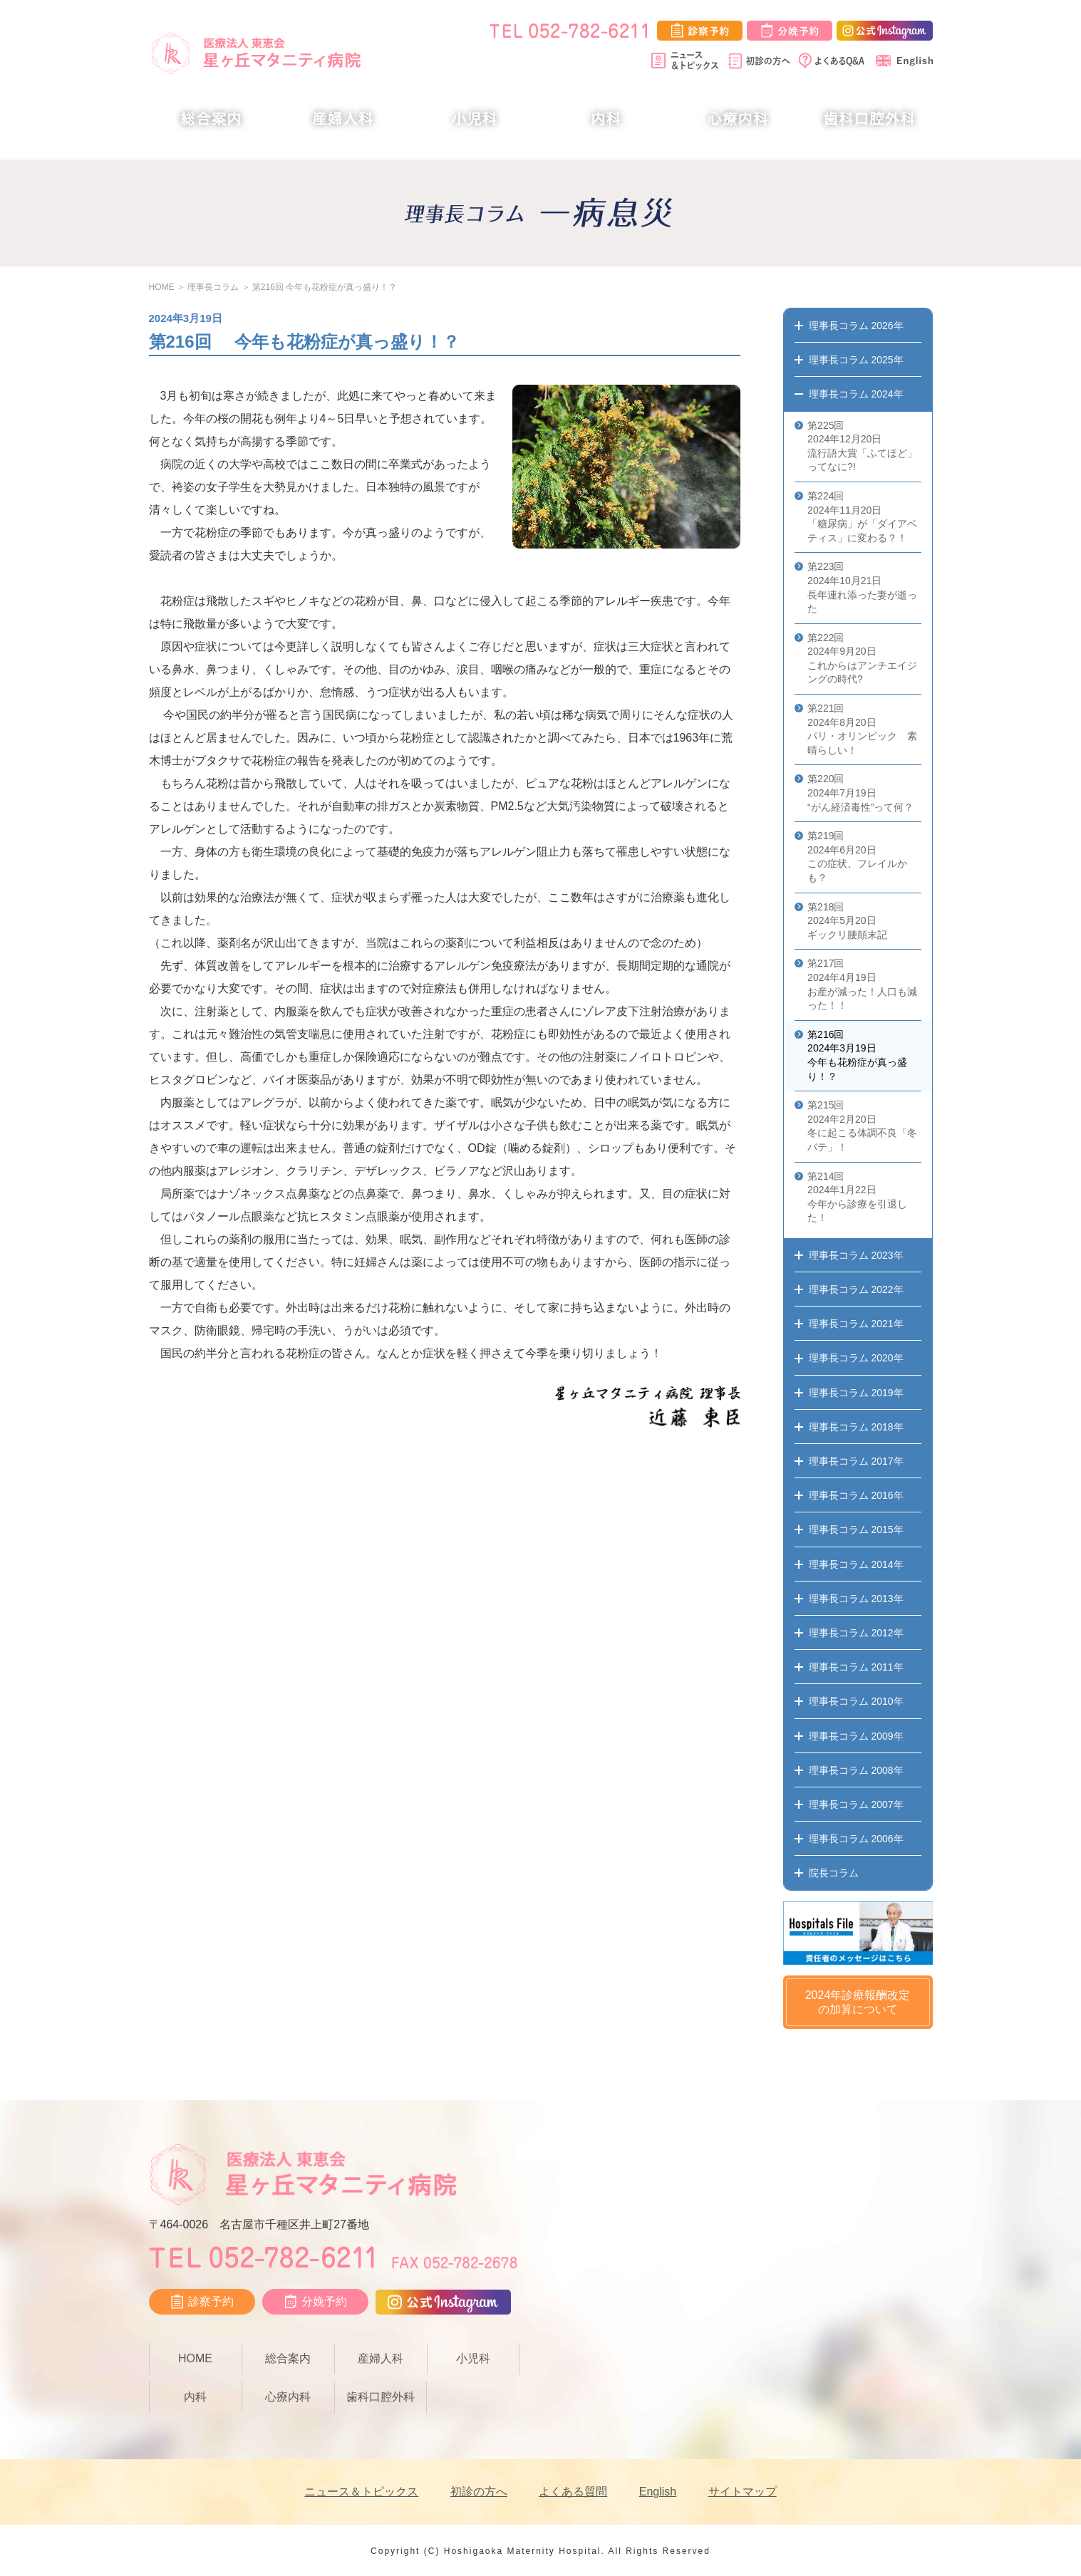  What do you see at coordinates (213, 287) in the screenshot?
I see `理事長コラム` at bounding box center [213, 287].